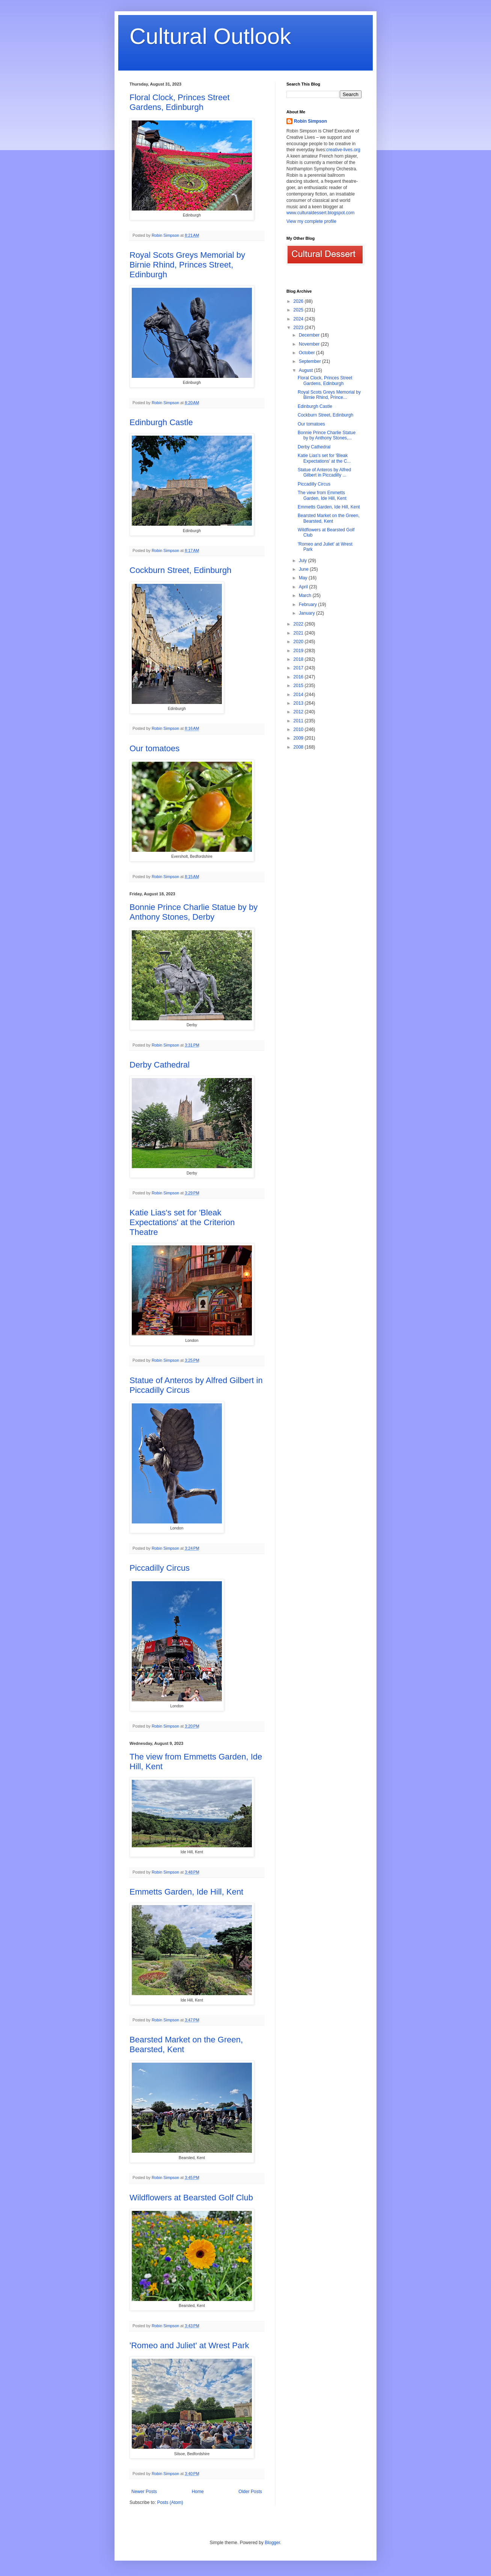 The height and width of the screenshot is (2576, 491). I want to click on Katie Lias's set for 'Bleak Expectations' at the Criterion Theatre, so click(182, 1222).